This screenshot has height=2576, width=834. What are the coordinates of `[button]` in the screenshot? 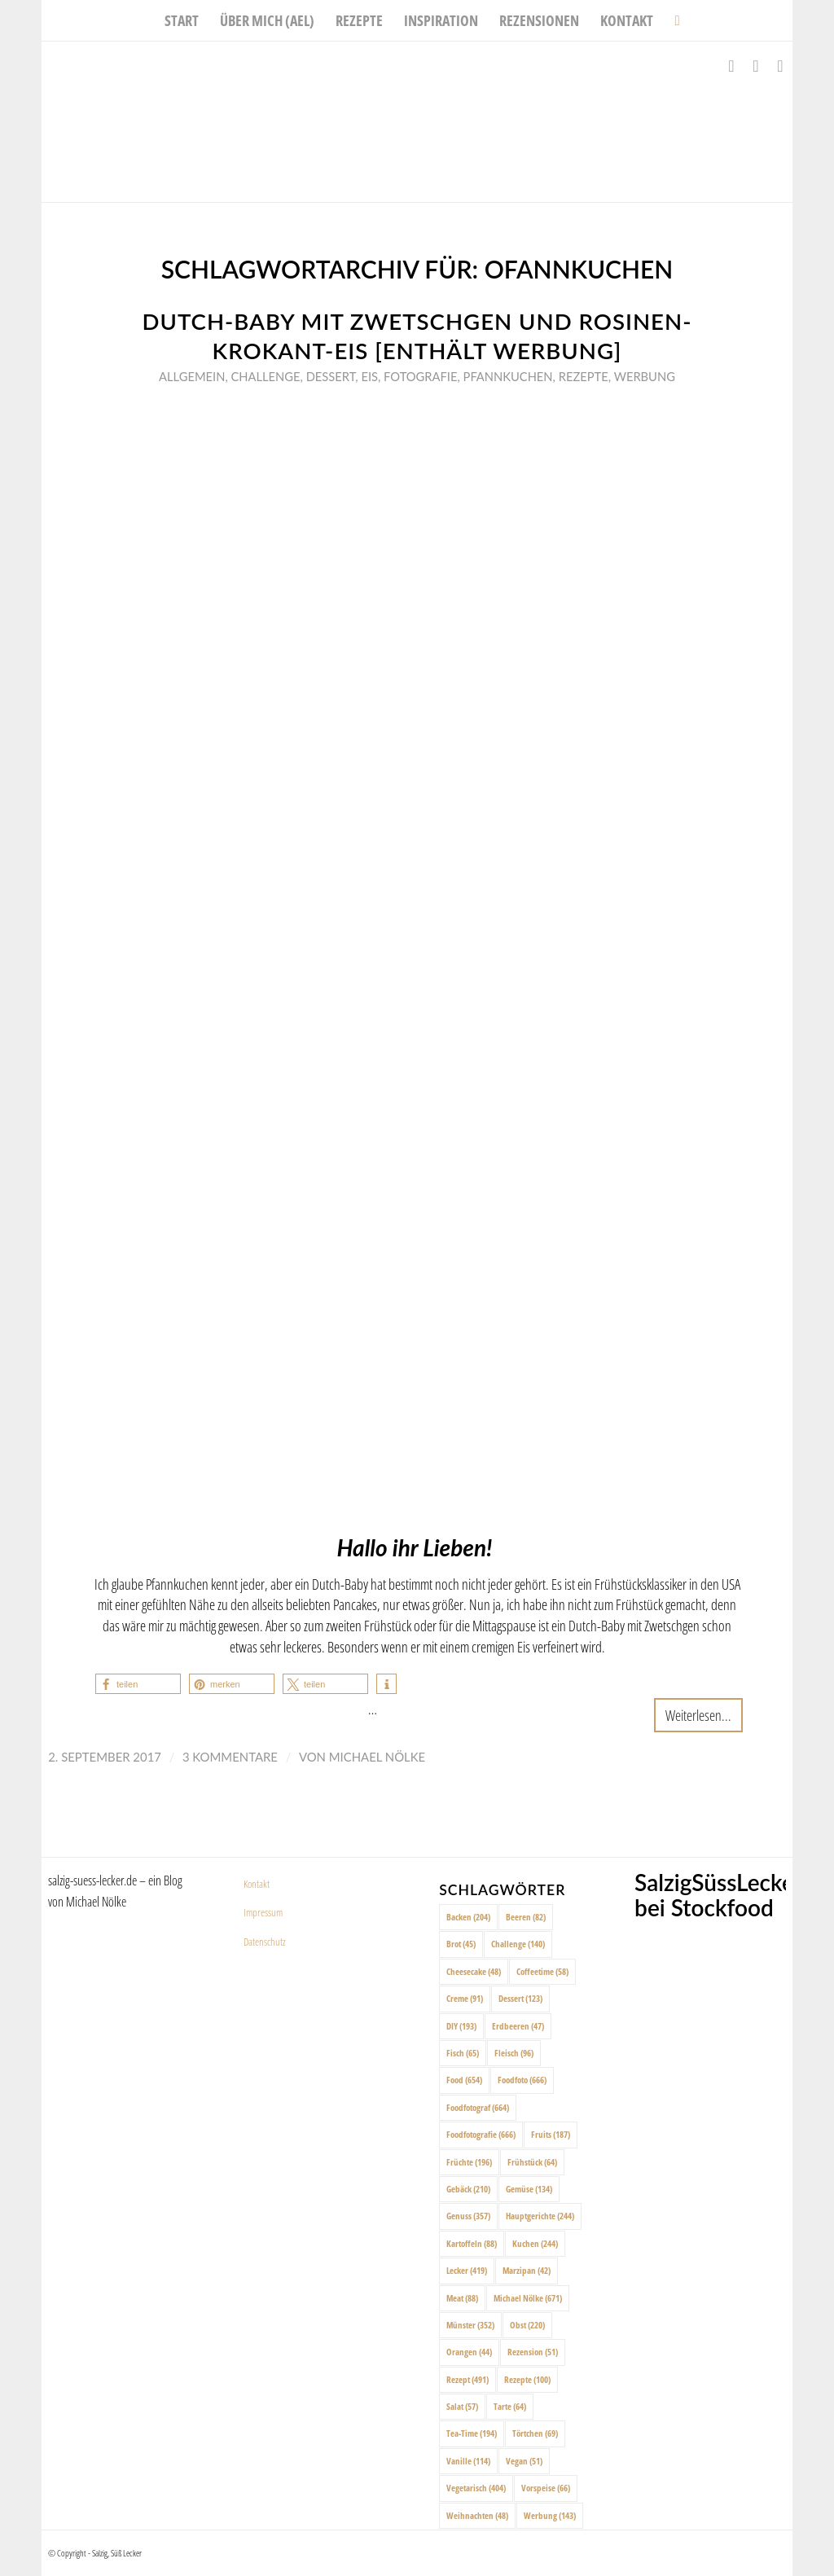 It's located at (138, 1684).